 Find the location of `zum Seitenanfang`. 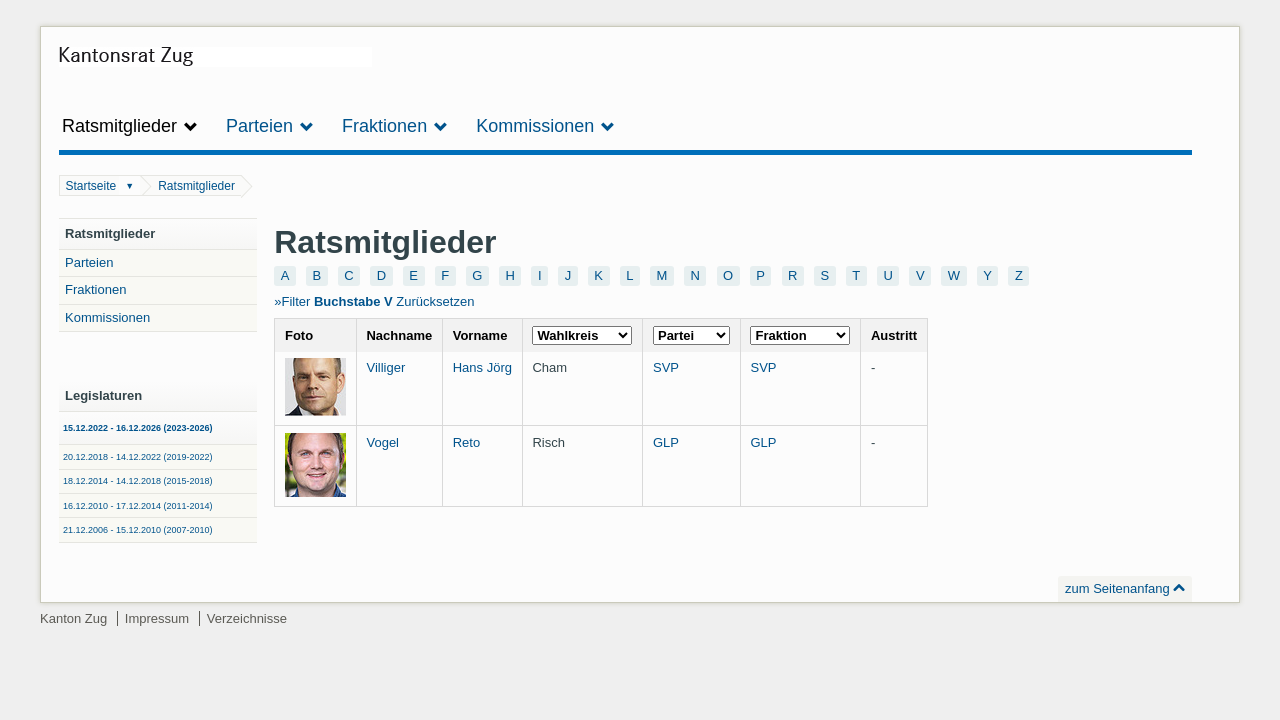

zum Seitenanfang is located at coordinates (1117, 588).